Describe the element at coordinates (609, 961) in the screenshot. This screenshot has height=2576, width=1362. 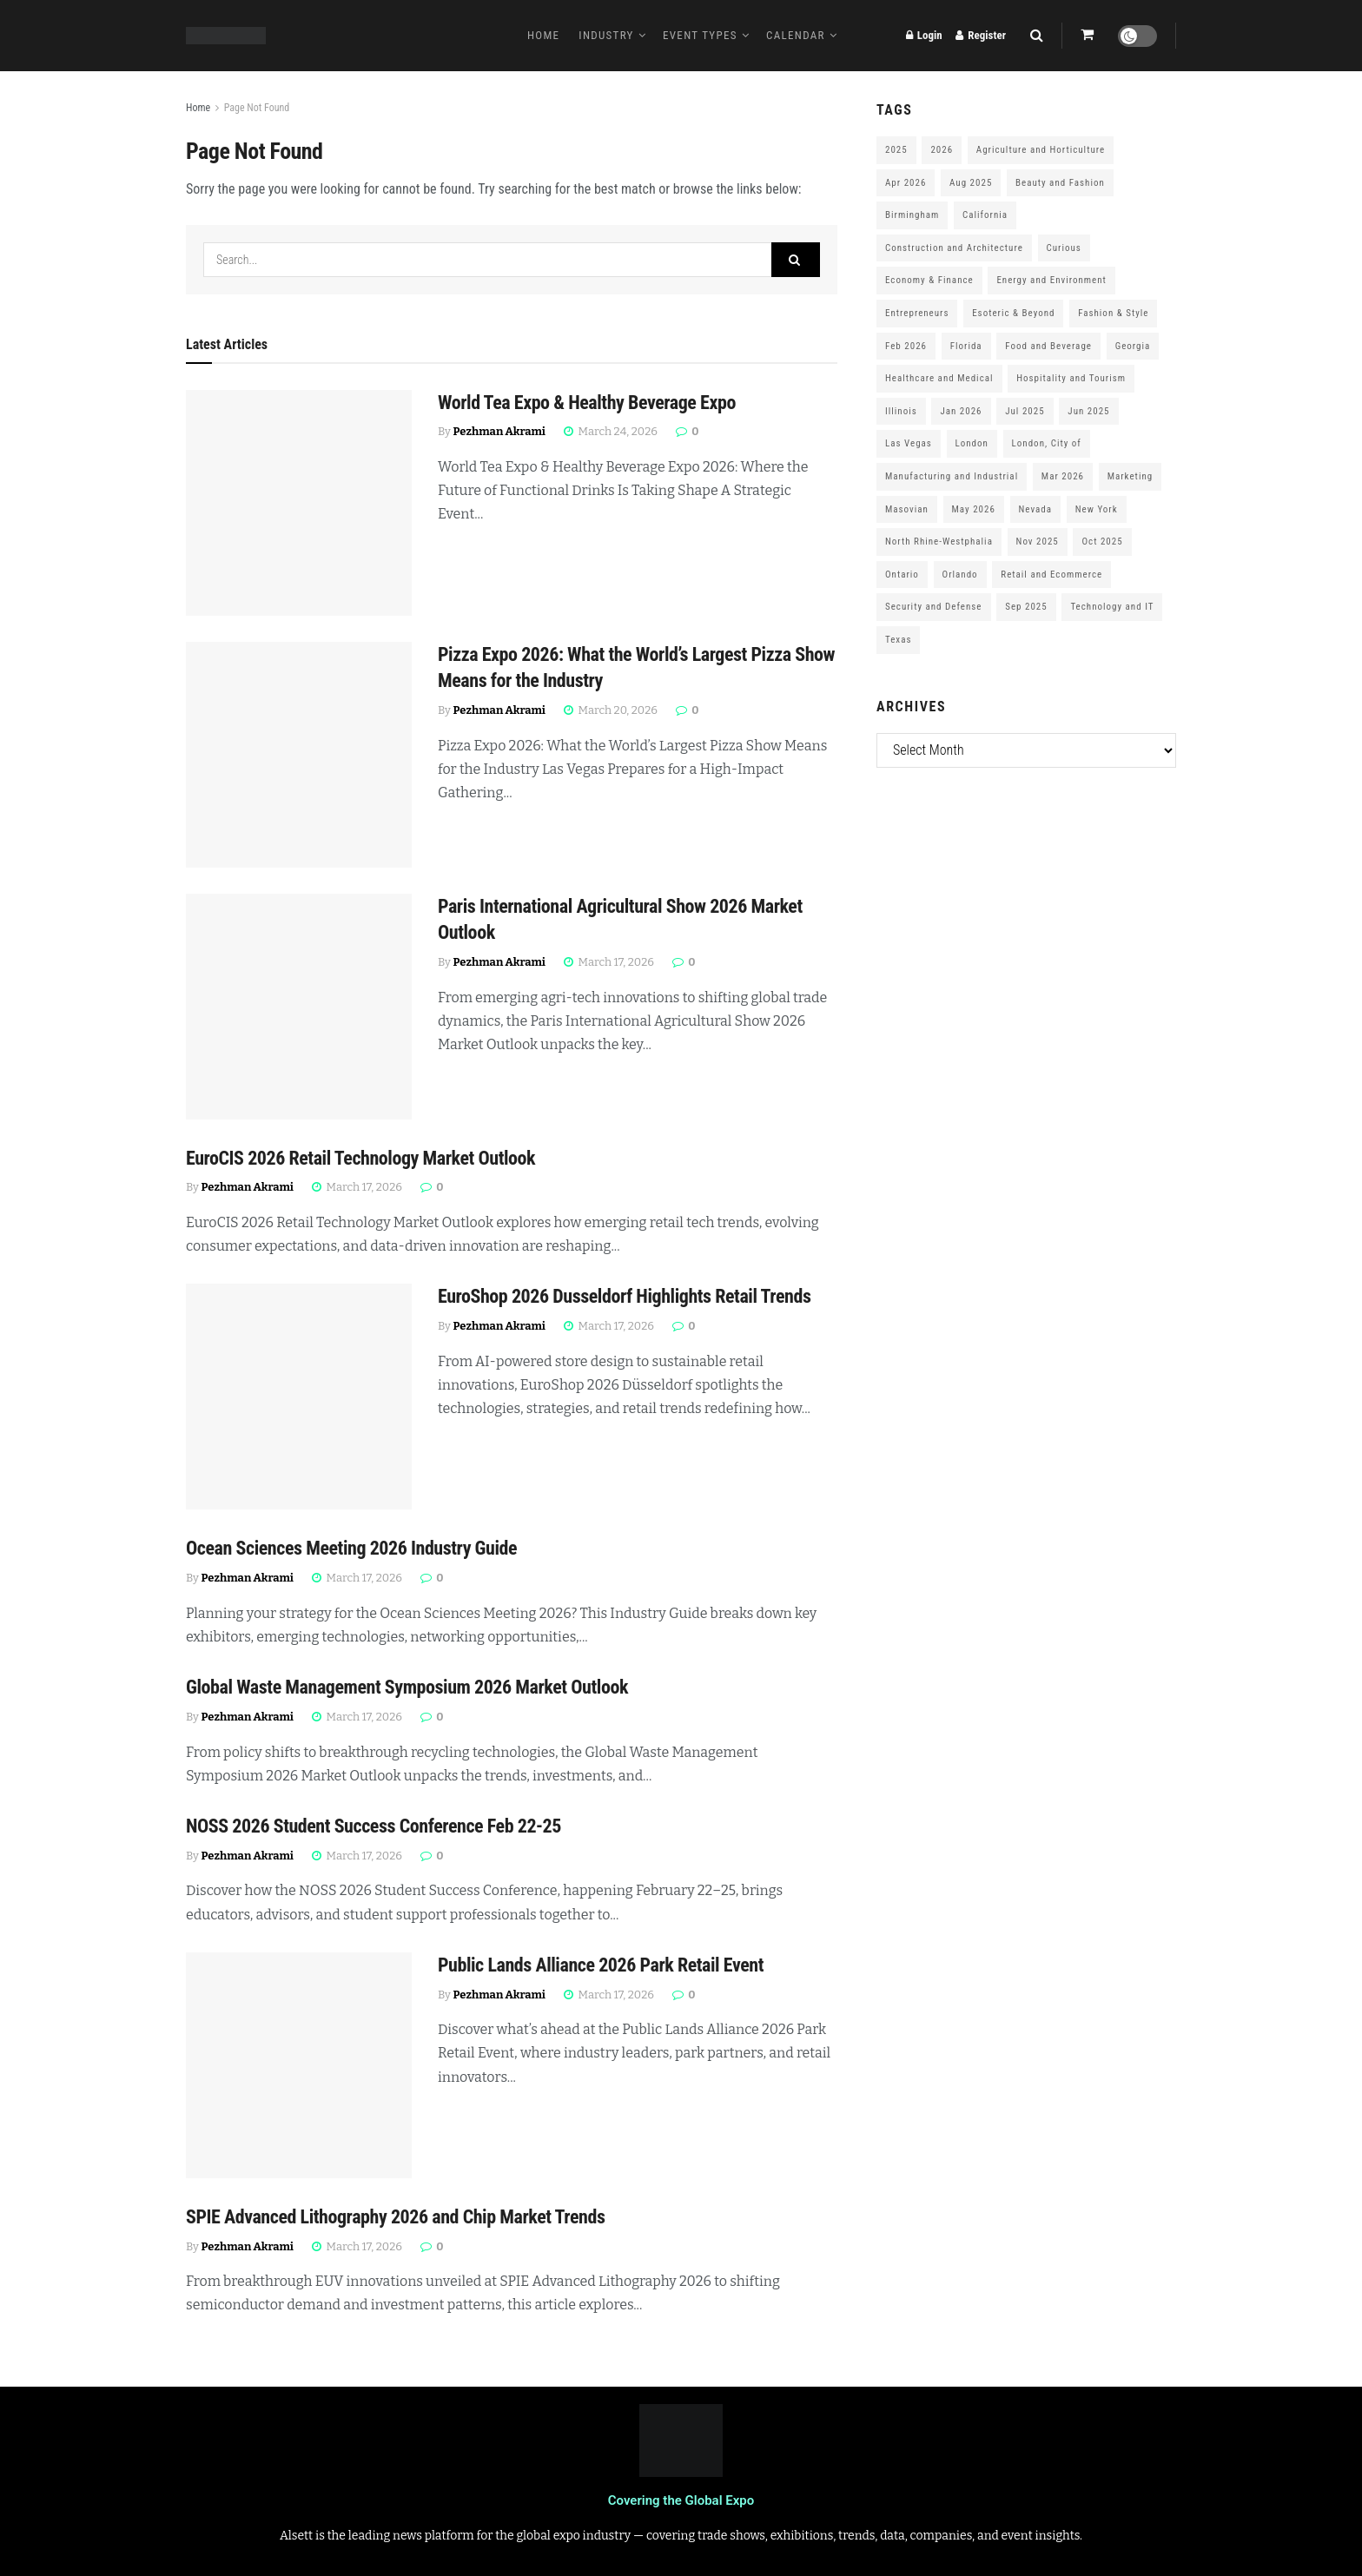
I see `March 17, 2026` at that location.